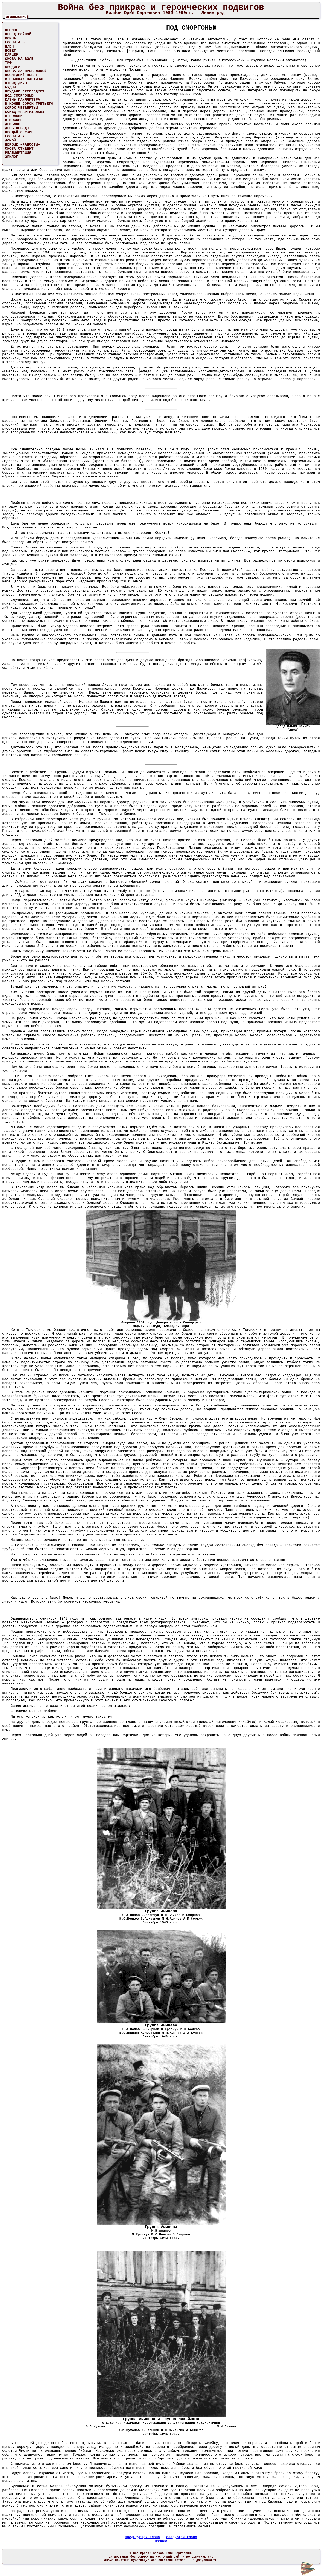 The width and height of the screenshot is (322, 2576). What do you see at coordinates (19, 149) in the screenshot?
I see `СНОВА СТУДЕНТ` at bounding box center [19, 149].